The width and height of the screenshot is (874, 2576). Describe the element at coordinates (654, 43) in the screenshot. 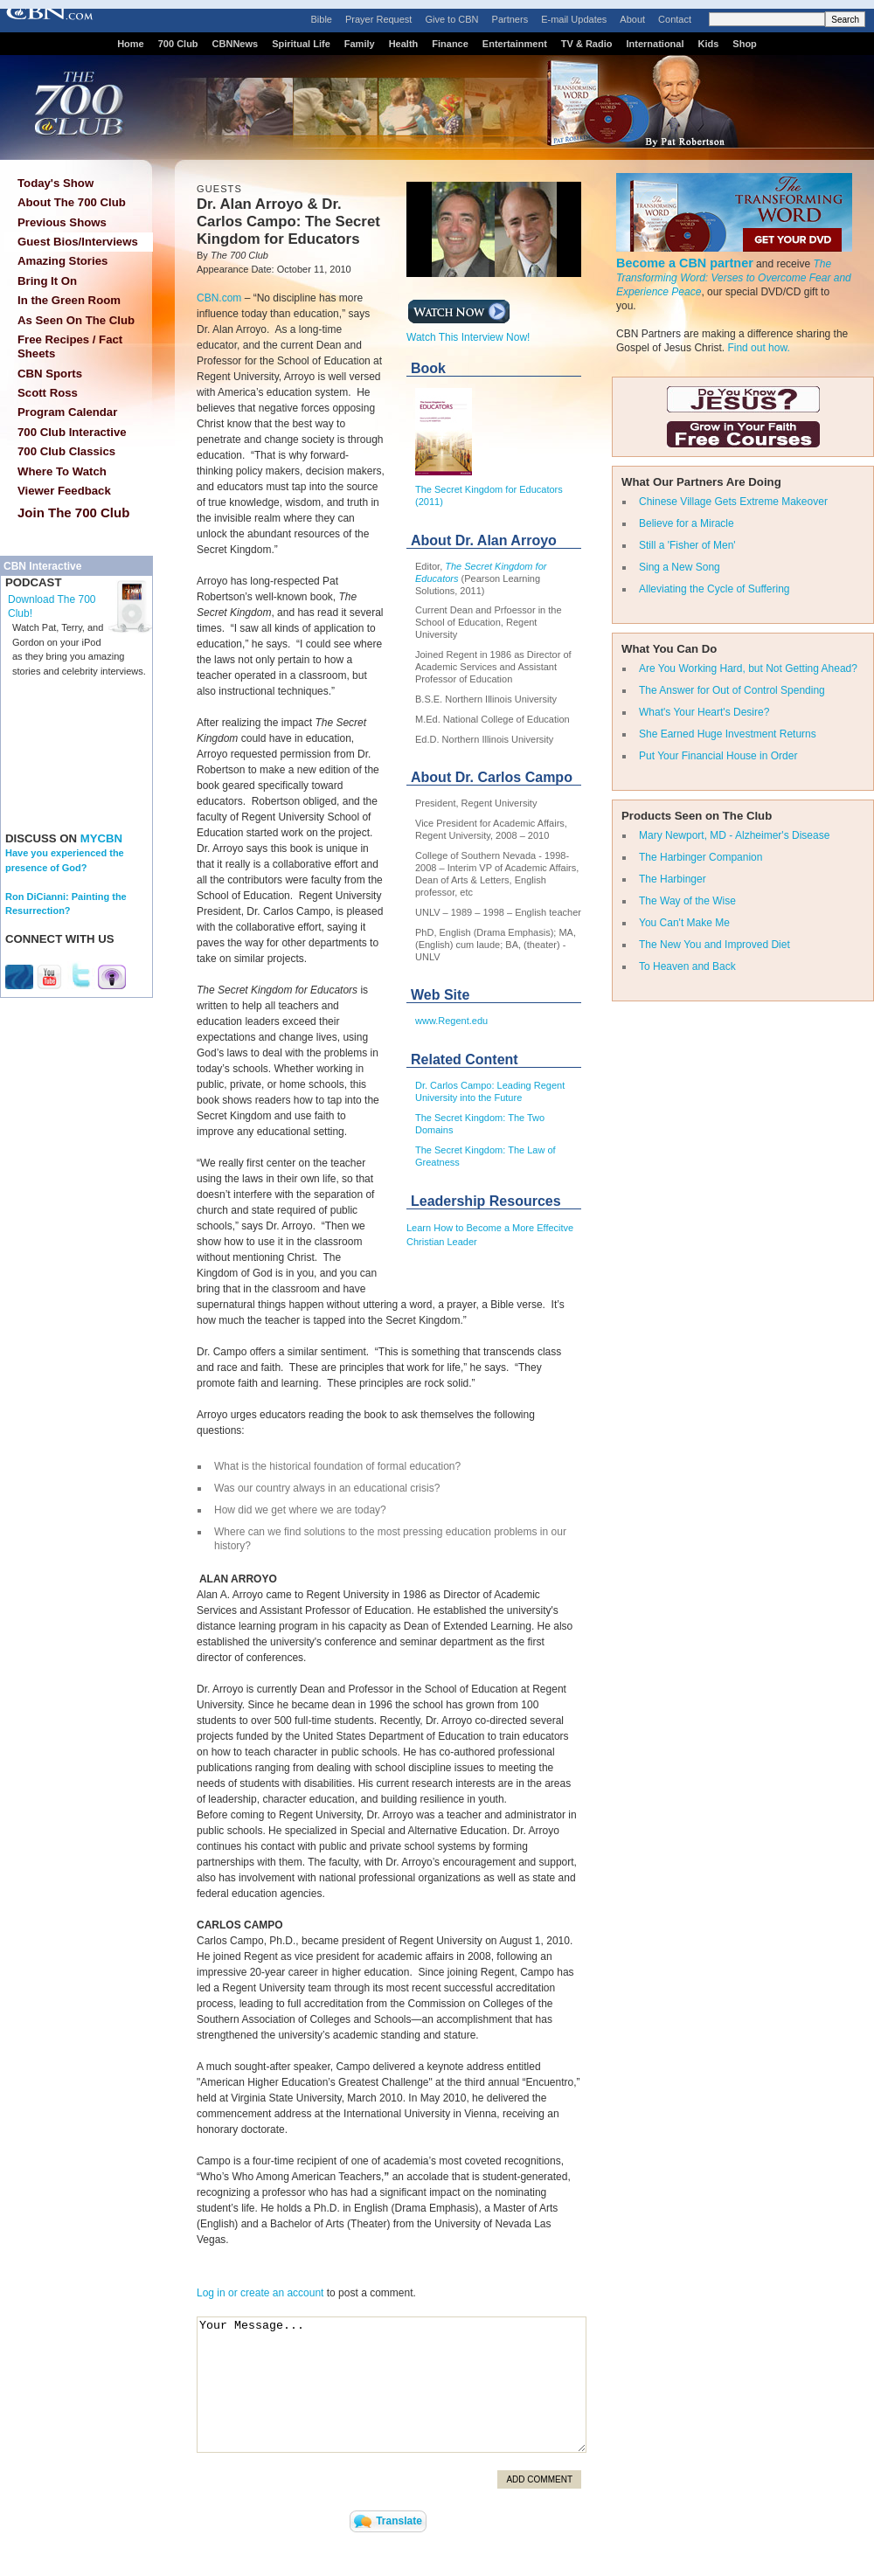

I see `International` at that location.